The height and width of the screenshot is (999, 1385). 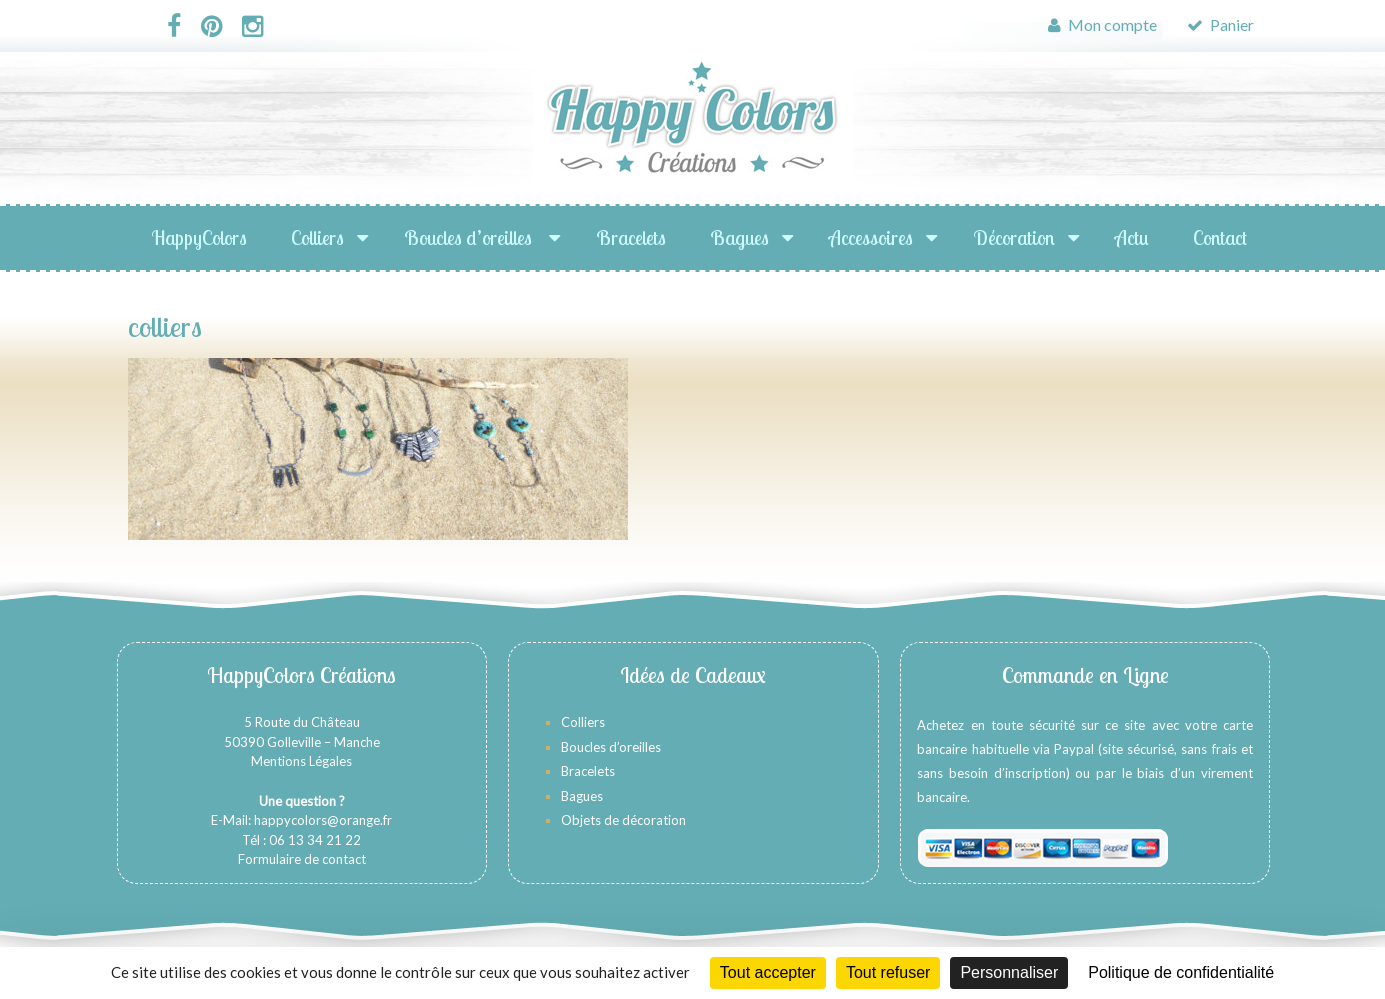 I want to click on Formulaire de contact, so click(x=302, y=859).